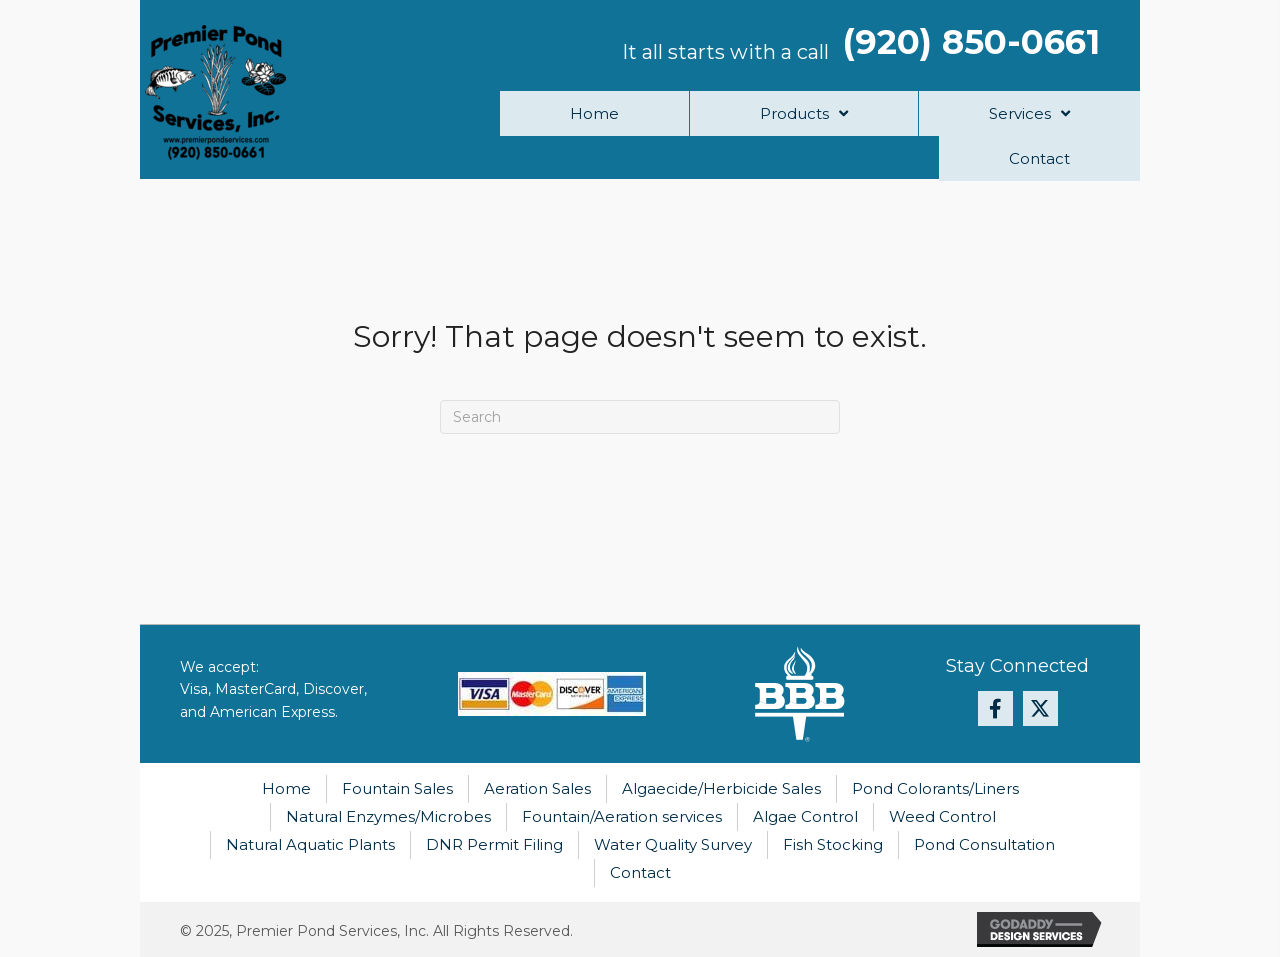  I want to click on Aeration Sales, so click(537, 788).